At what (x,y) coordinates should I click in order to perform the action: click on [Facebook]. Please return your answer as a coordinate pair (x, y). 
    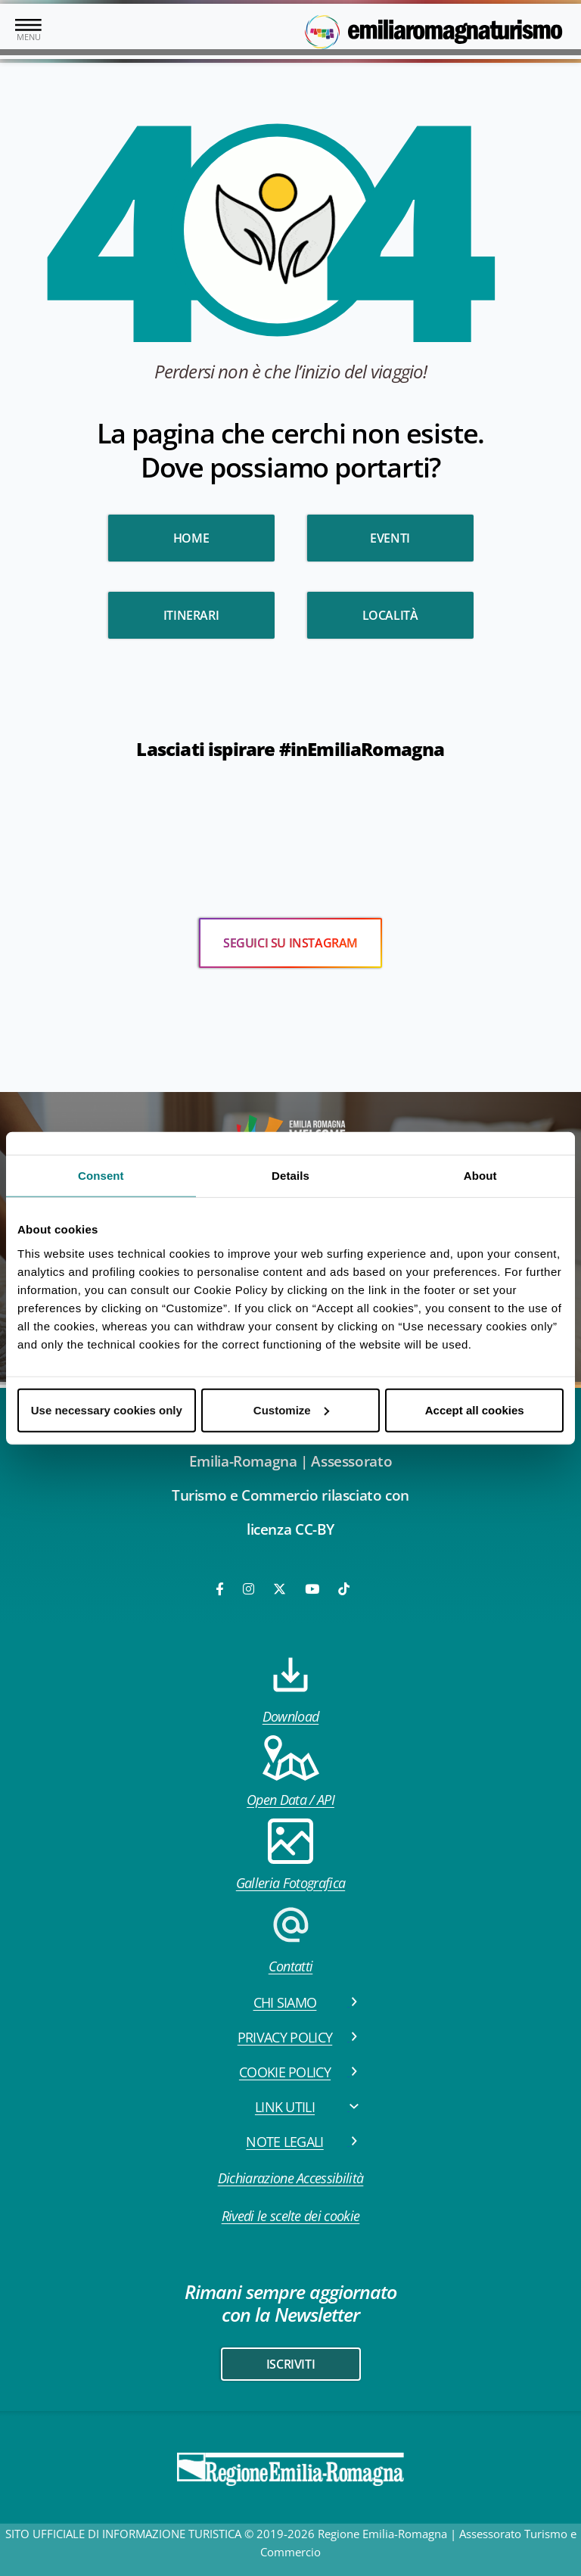
    Looking at the image, I should click on (221, 1589).